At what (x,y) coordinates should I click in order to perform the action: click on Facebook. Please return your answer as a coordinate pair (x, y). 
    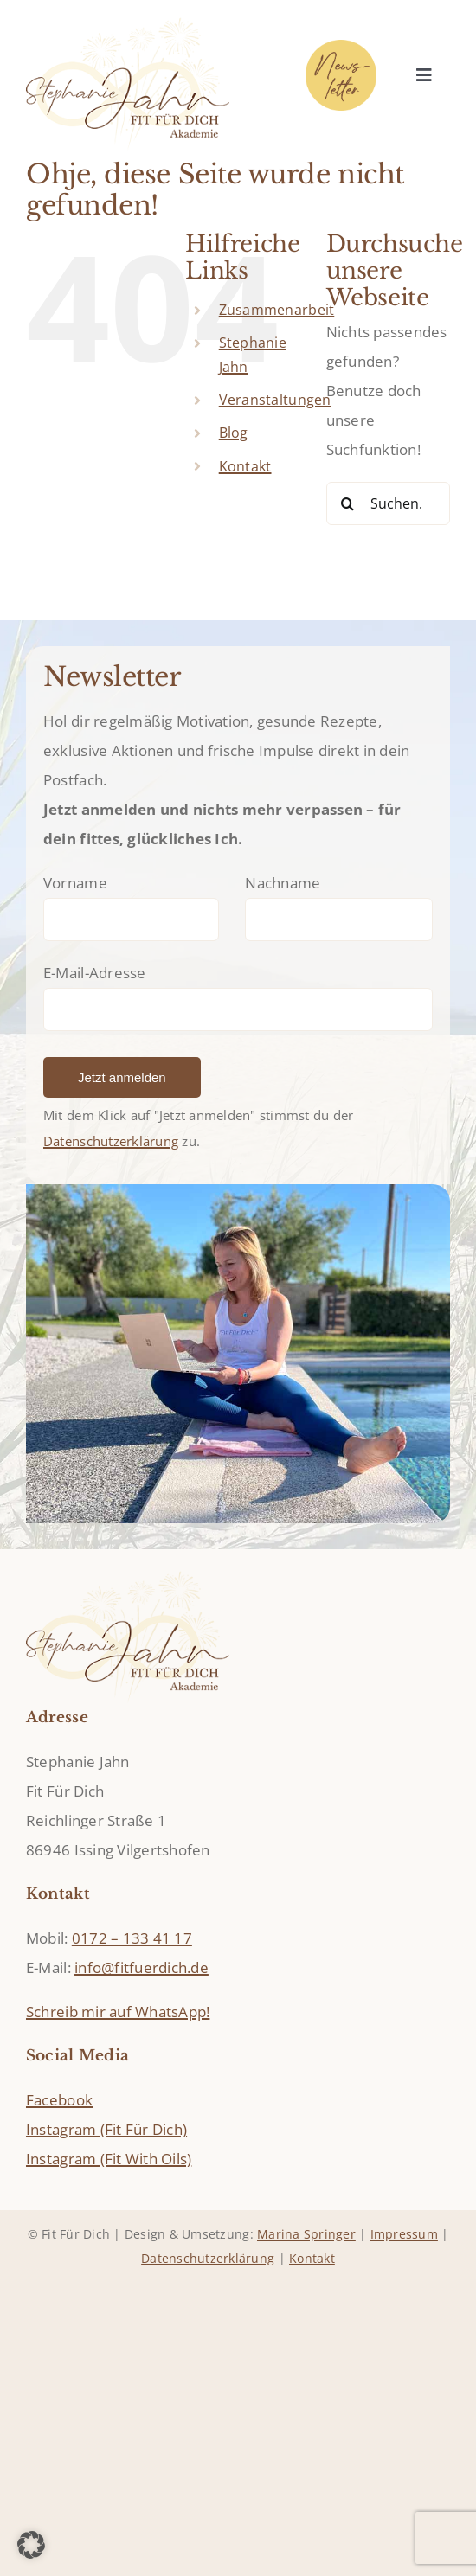
    Looking at the image, I should click on (59, 2100).